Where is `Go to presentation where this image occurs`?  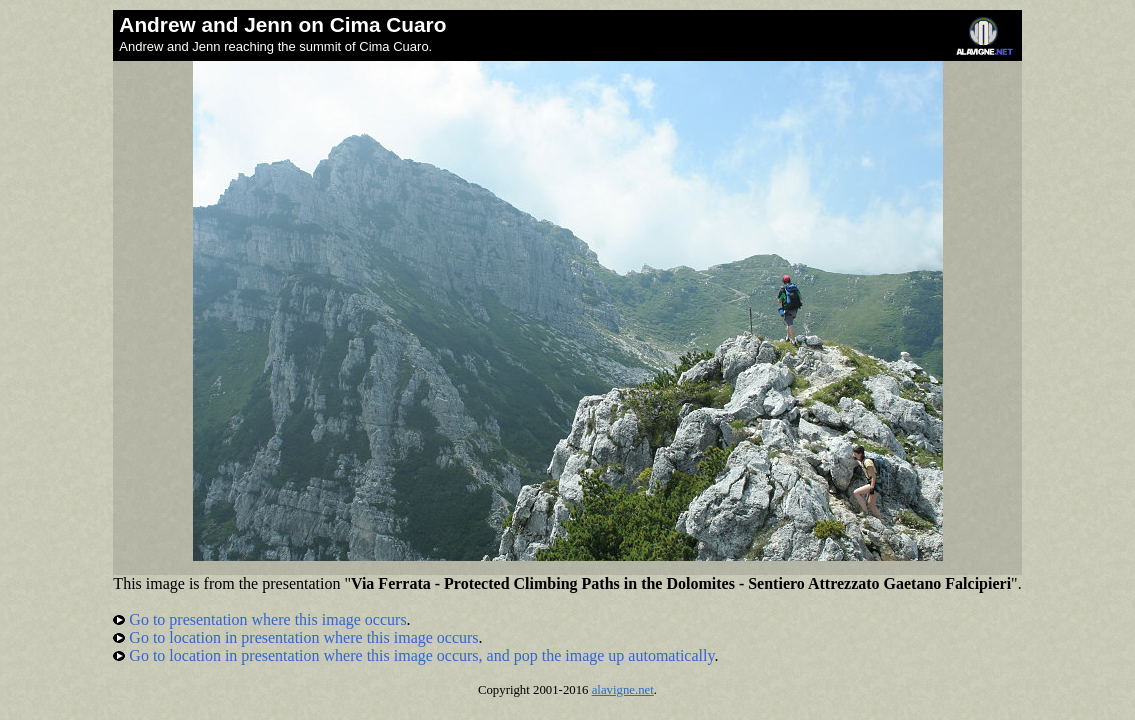
Go to presentation where this image occurs is located at coordinates (259, 619).